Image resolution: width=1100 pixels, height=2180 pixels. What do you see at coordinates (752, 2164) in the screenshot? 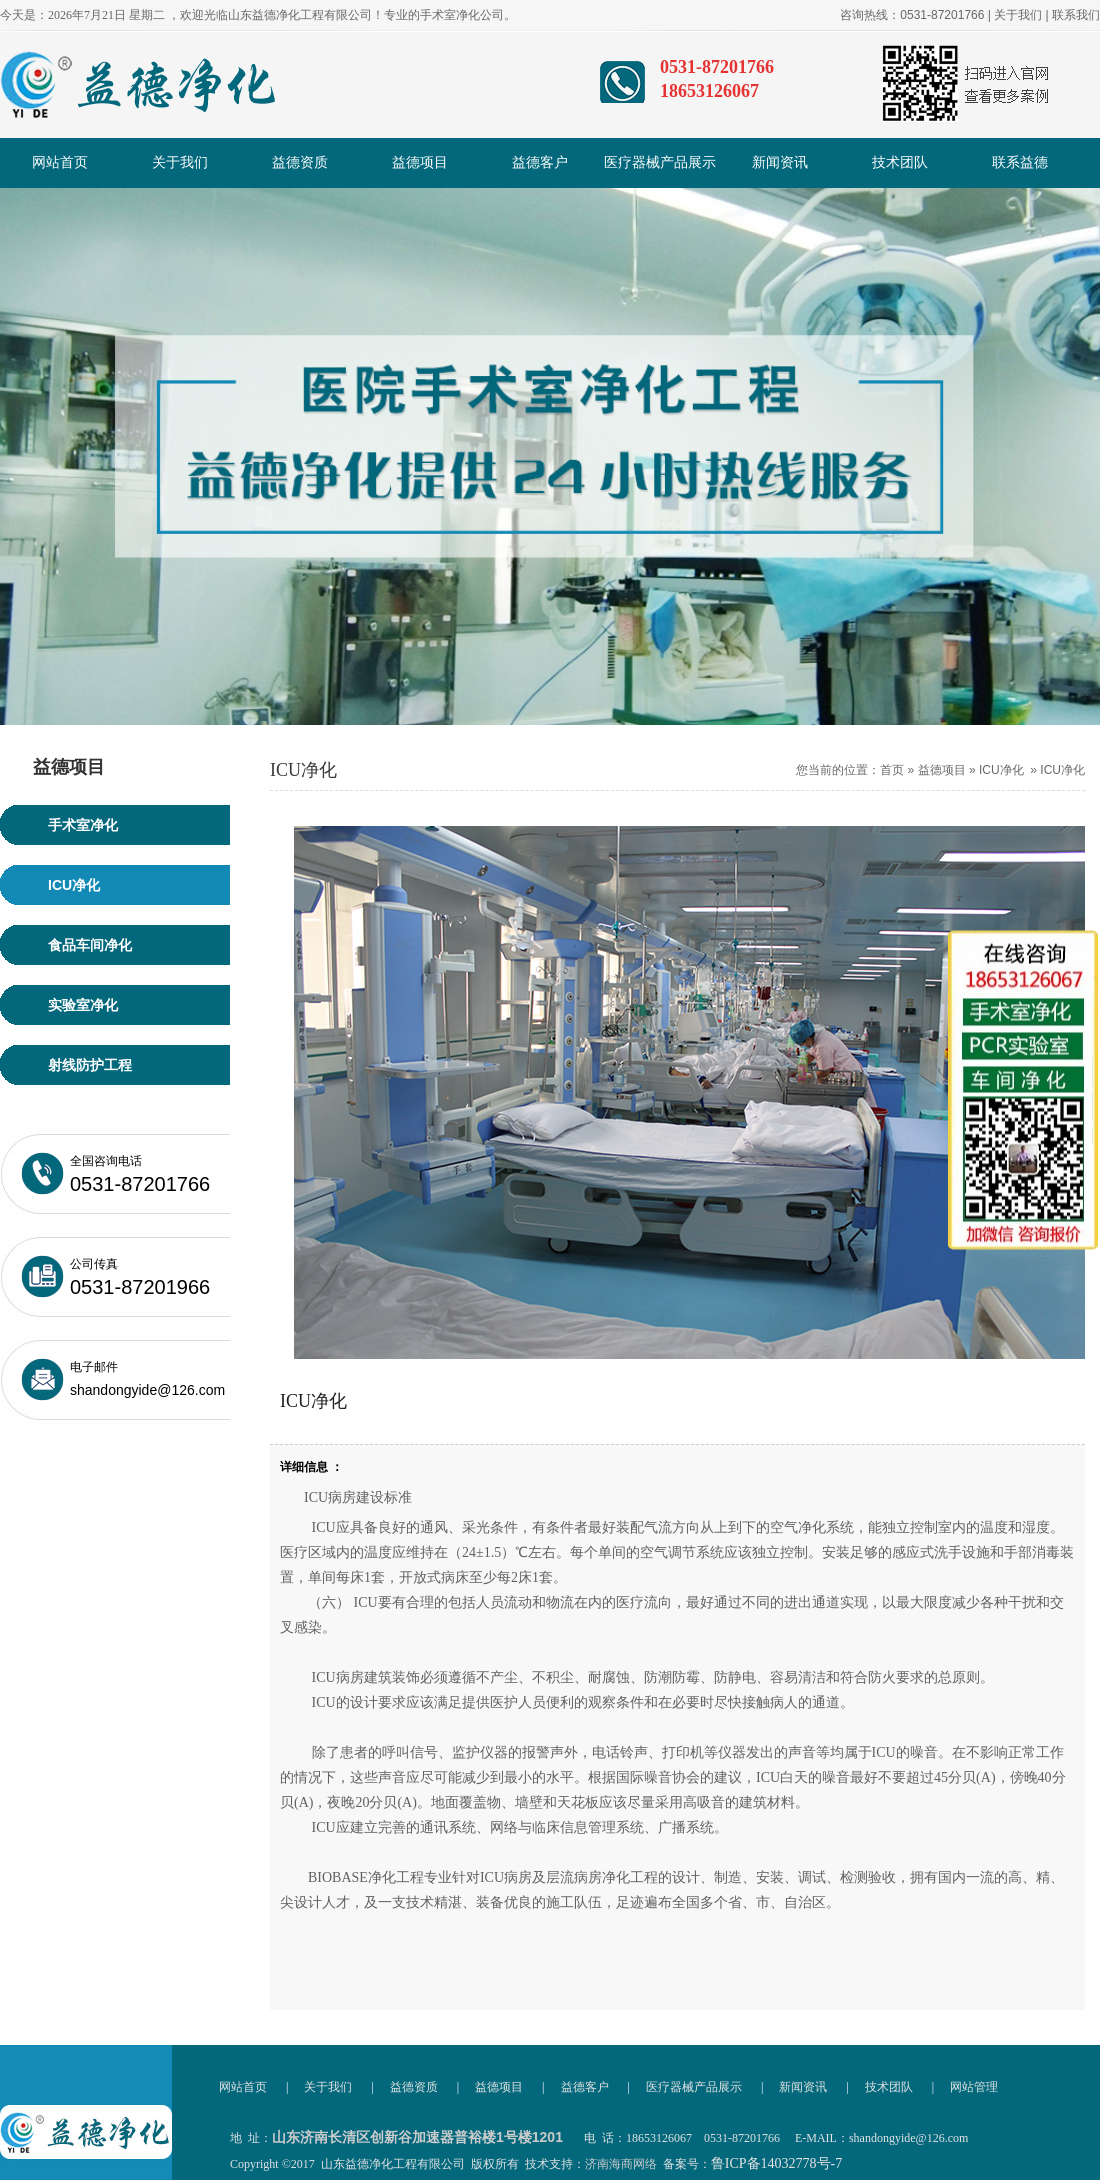
I see `备案号：` at bounding box center [752, 2164].